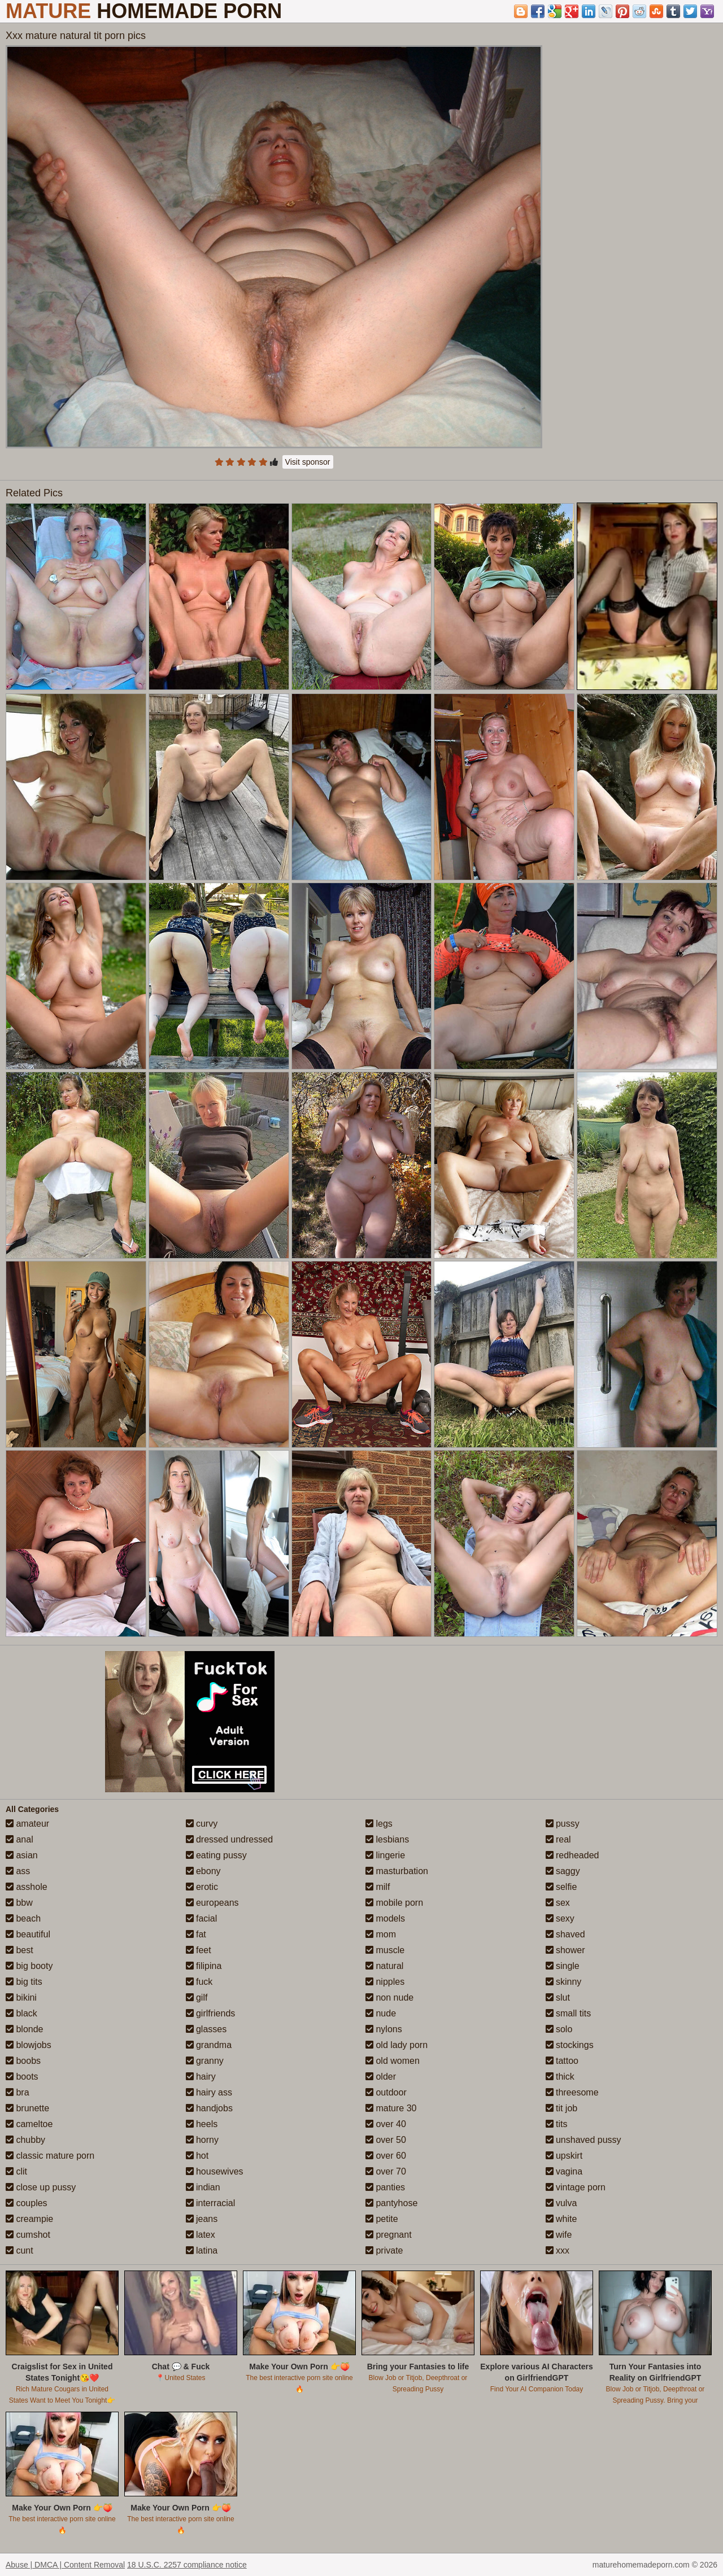  What do you see at coordinates (557, 2124) in the screenshot?
I see `tits` at bounding box center [557, 2124].